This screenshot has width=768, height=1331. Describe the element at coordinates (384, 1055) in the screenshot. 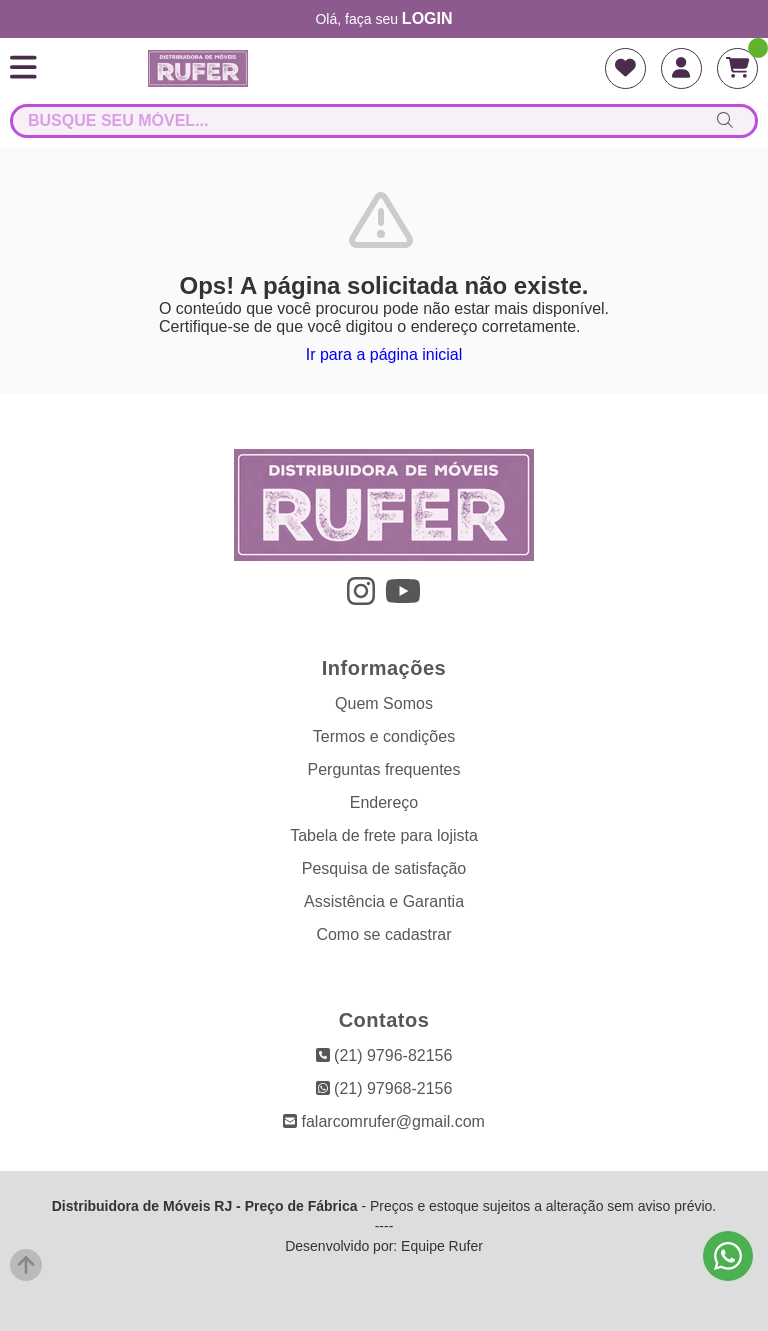

I see `(21) 9796-82156` at that location.